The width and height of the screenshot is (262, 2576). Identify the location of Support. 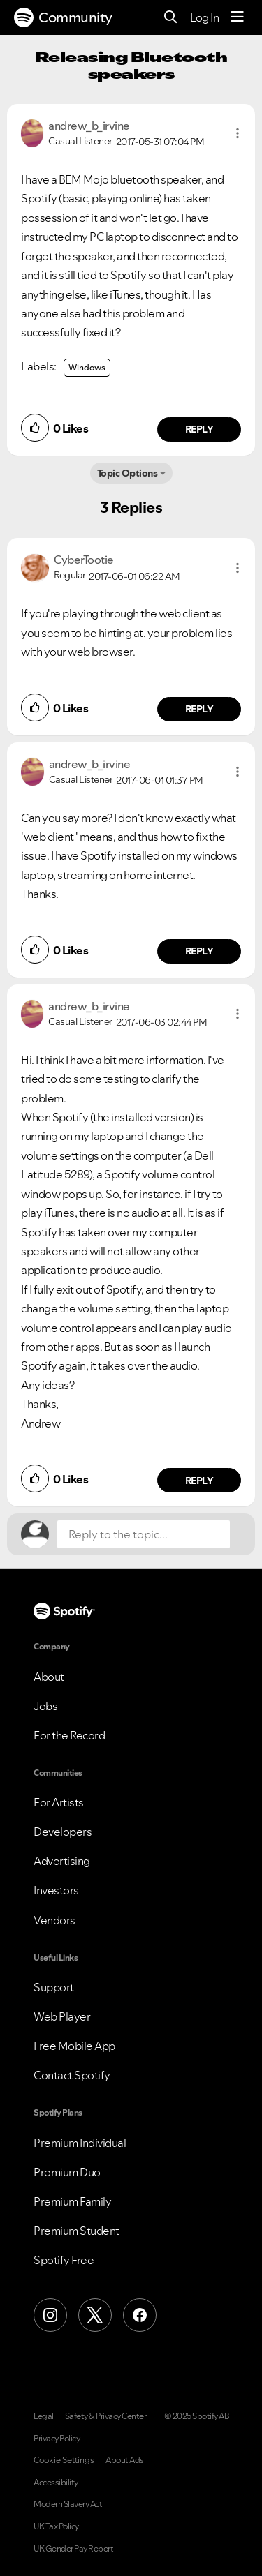
(54, 1987).